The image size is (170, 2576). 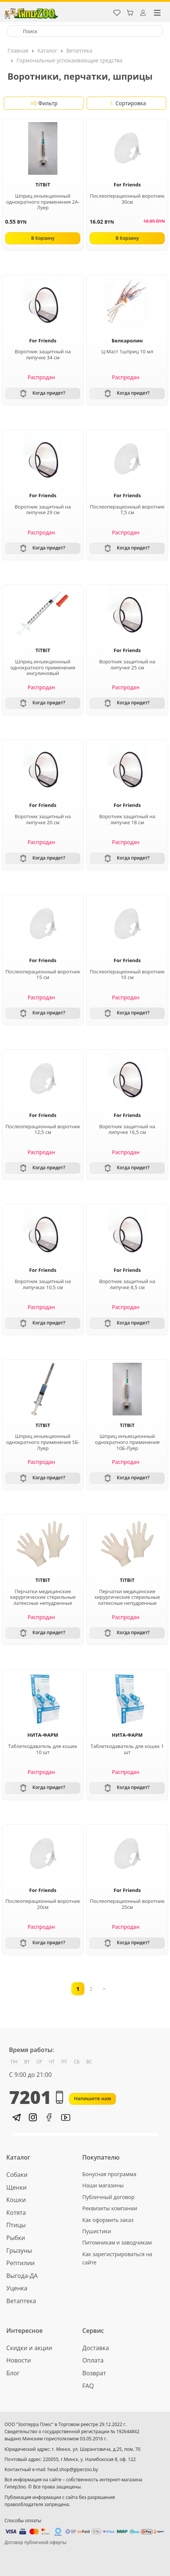 What do you see at coordinates (27, 2061) in the screenshot?
I see `ВТ` at bounding box center [27, 2061].